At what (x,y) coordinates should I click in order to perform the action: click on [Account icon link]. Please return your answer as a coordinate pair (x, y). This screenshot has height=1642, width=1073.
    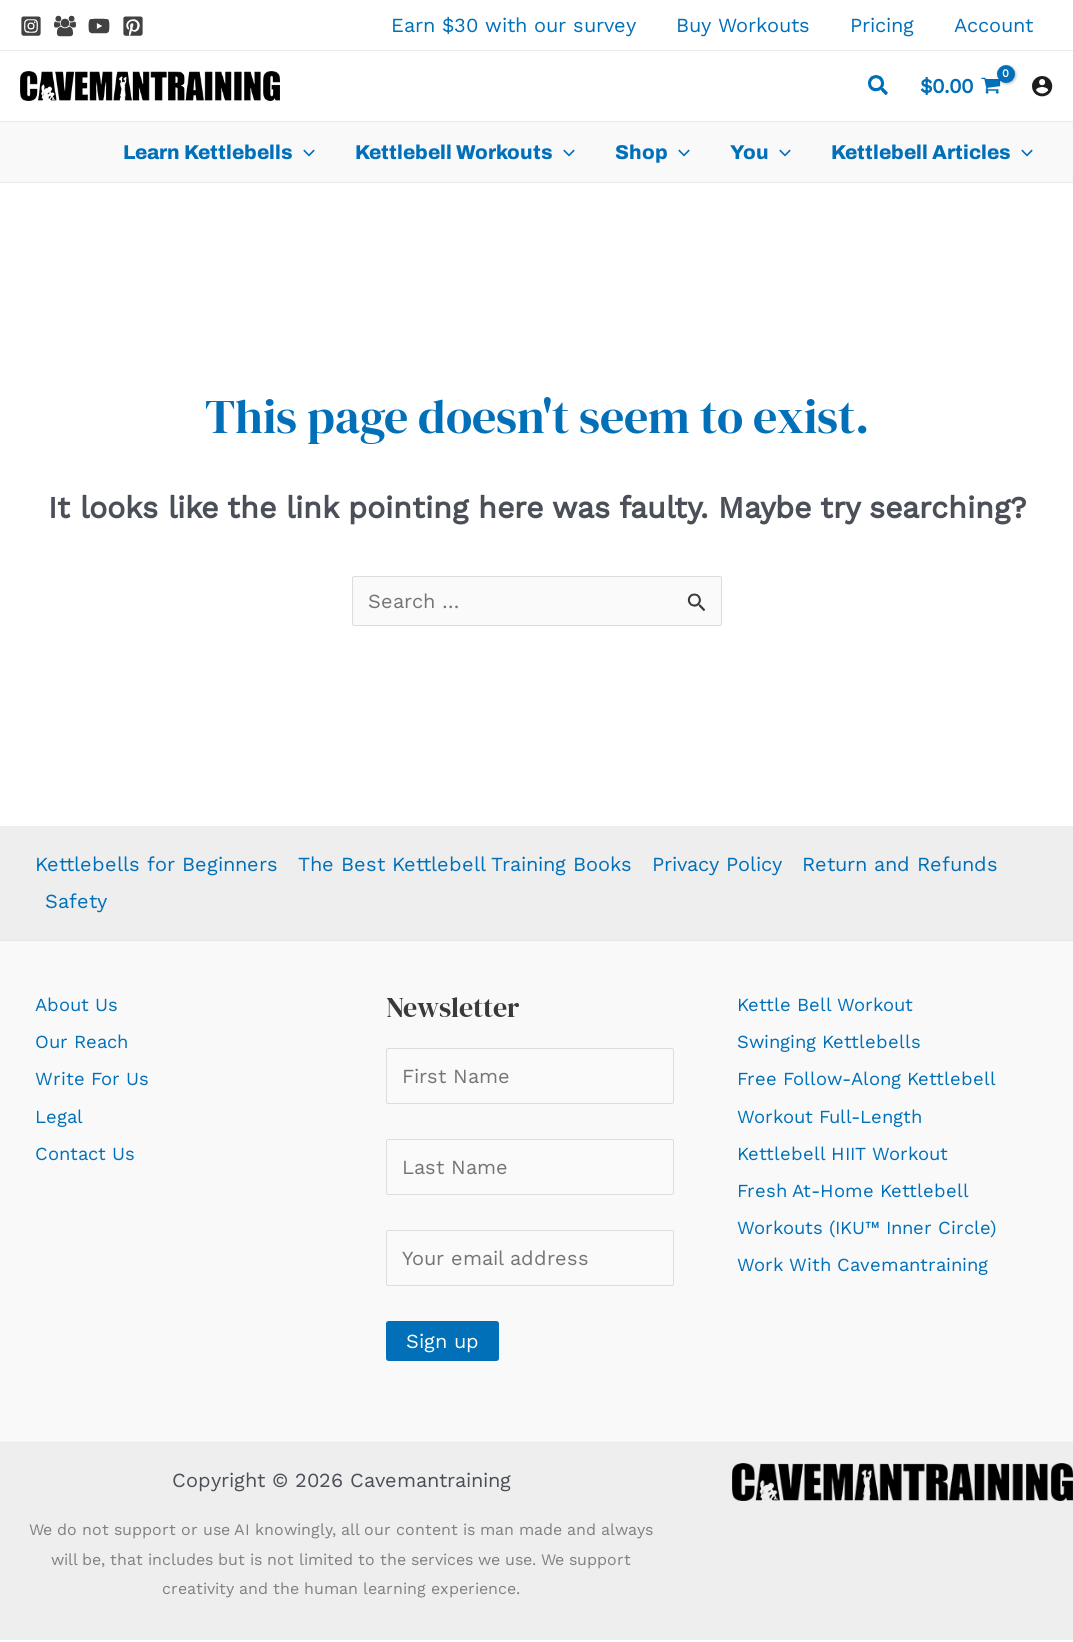
    Looking at the image, I should click on (1042, 86).